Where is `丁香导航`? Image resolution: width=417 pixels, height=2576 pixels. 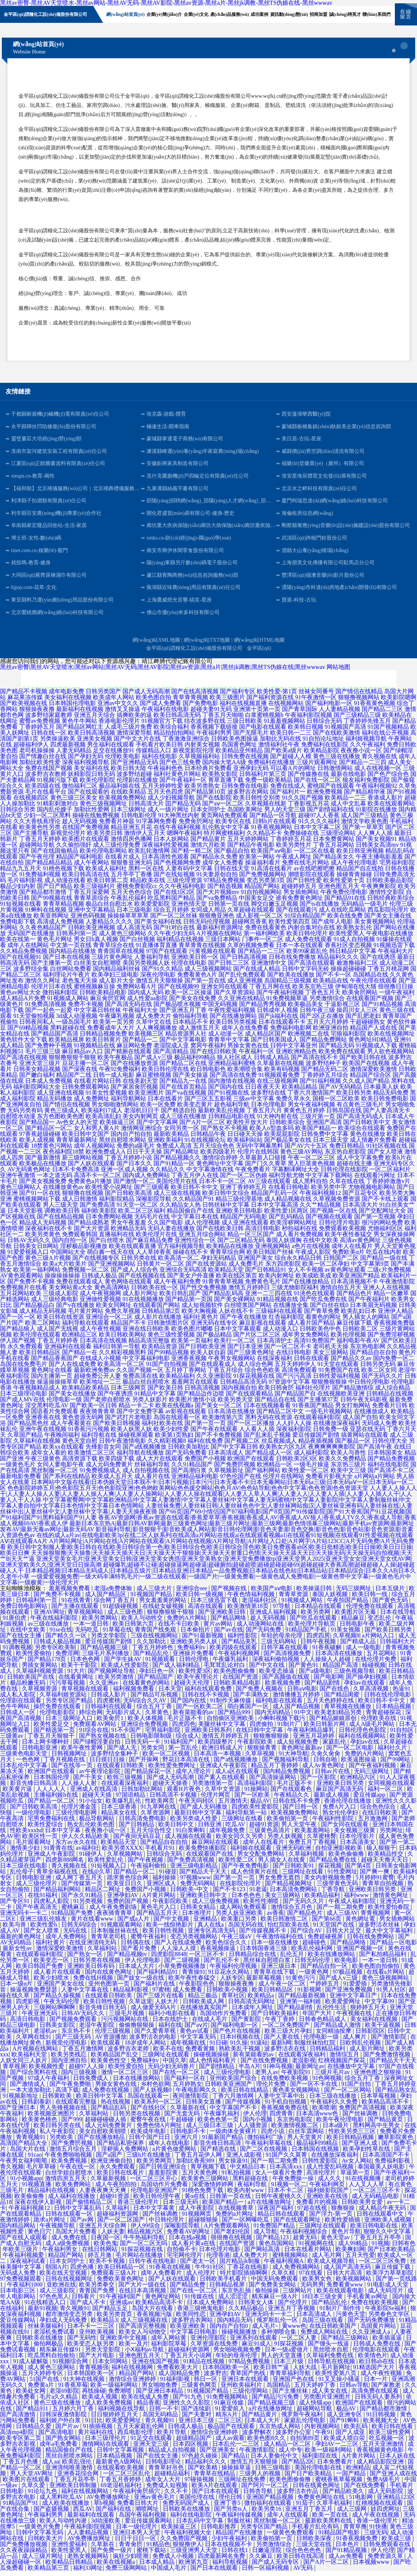
丁香导航 is located at coordinates (333, 1894).